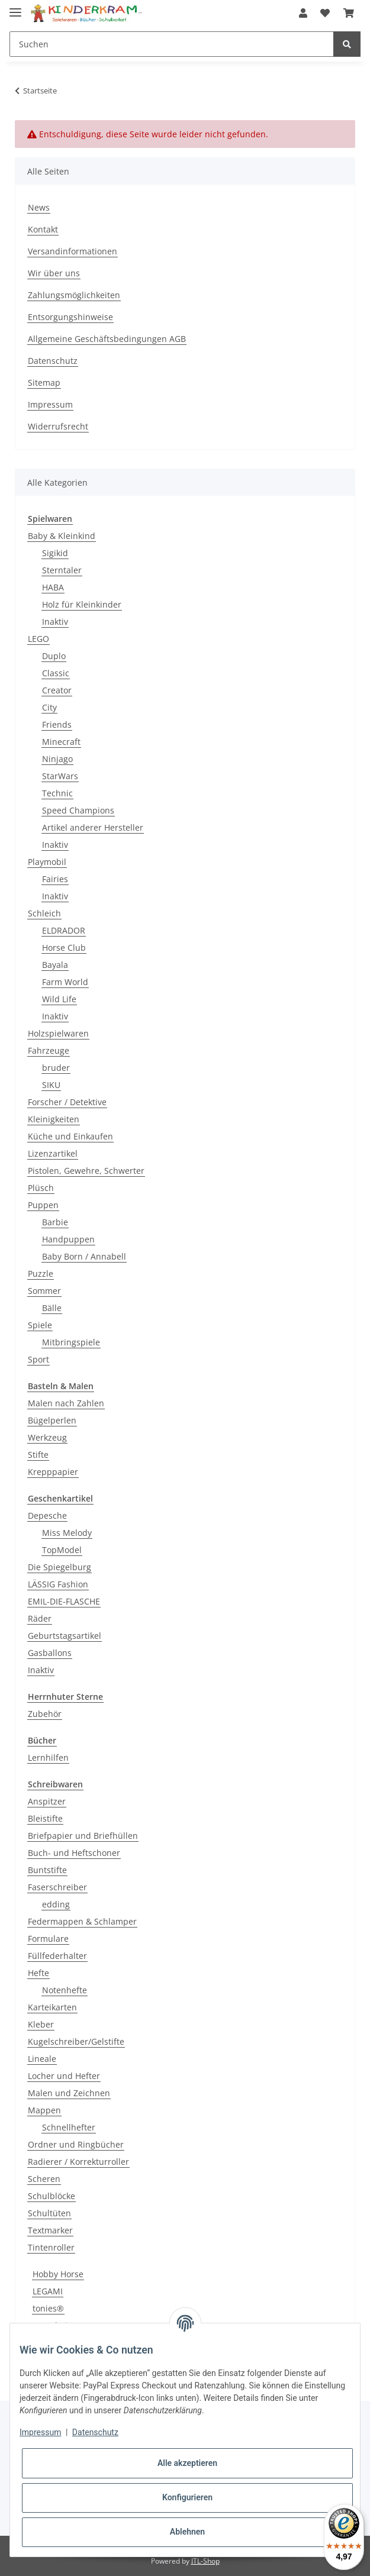 Image resolution: width=370 pixels, height=2576 pixels. I want to click on Creator, so click(57, 690).